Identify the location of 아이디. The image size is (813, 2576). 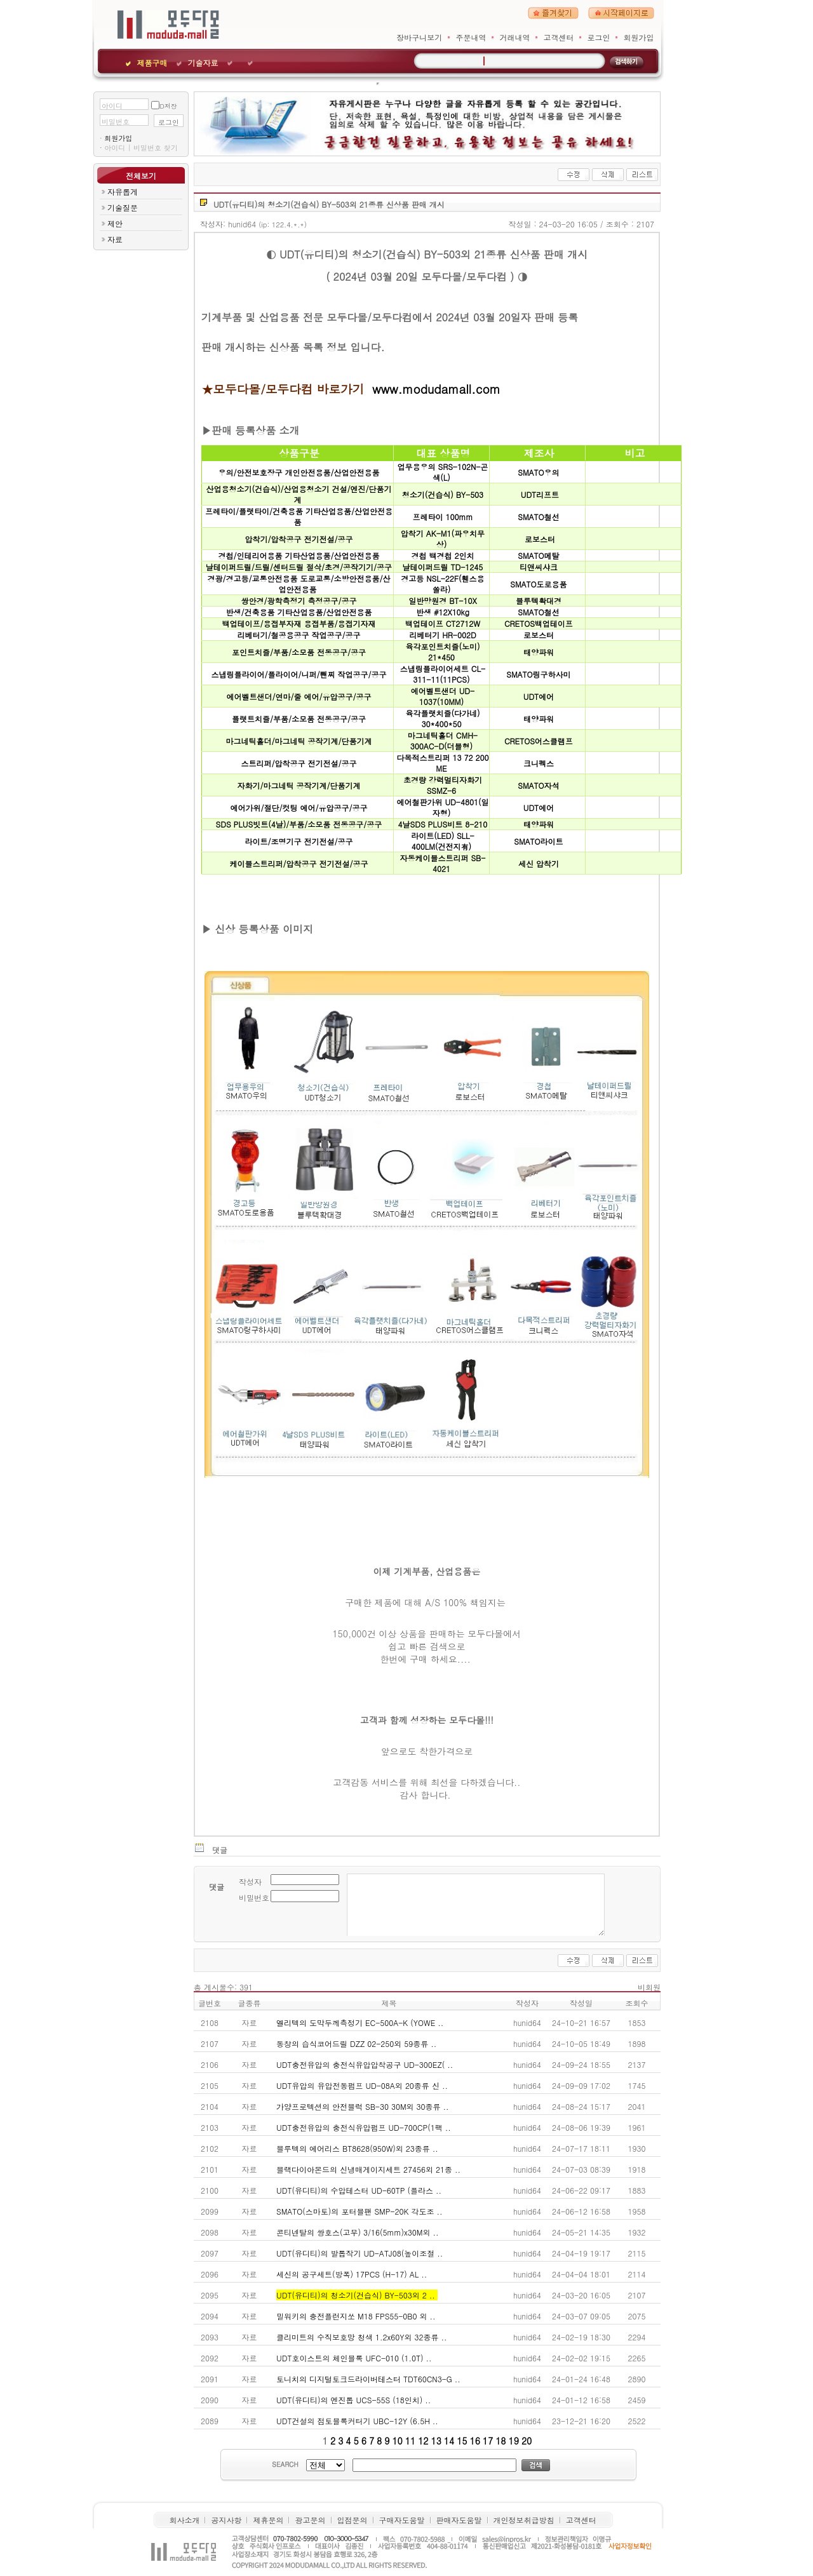
(112, 105).